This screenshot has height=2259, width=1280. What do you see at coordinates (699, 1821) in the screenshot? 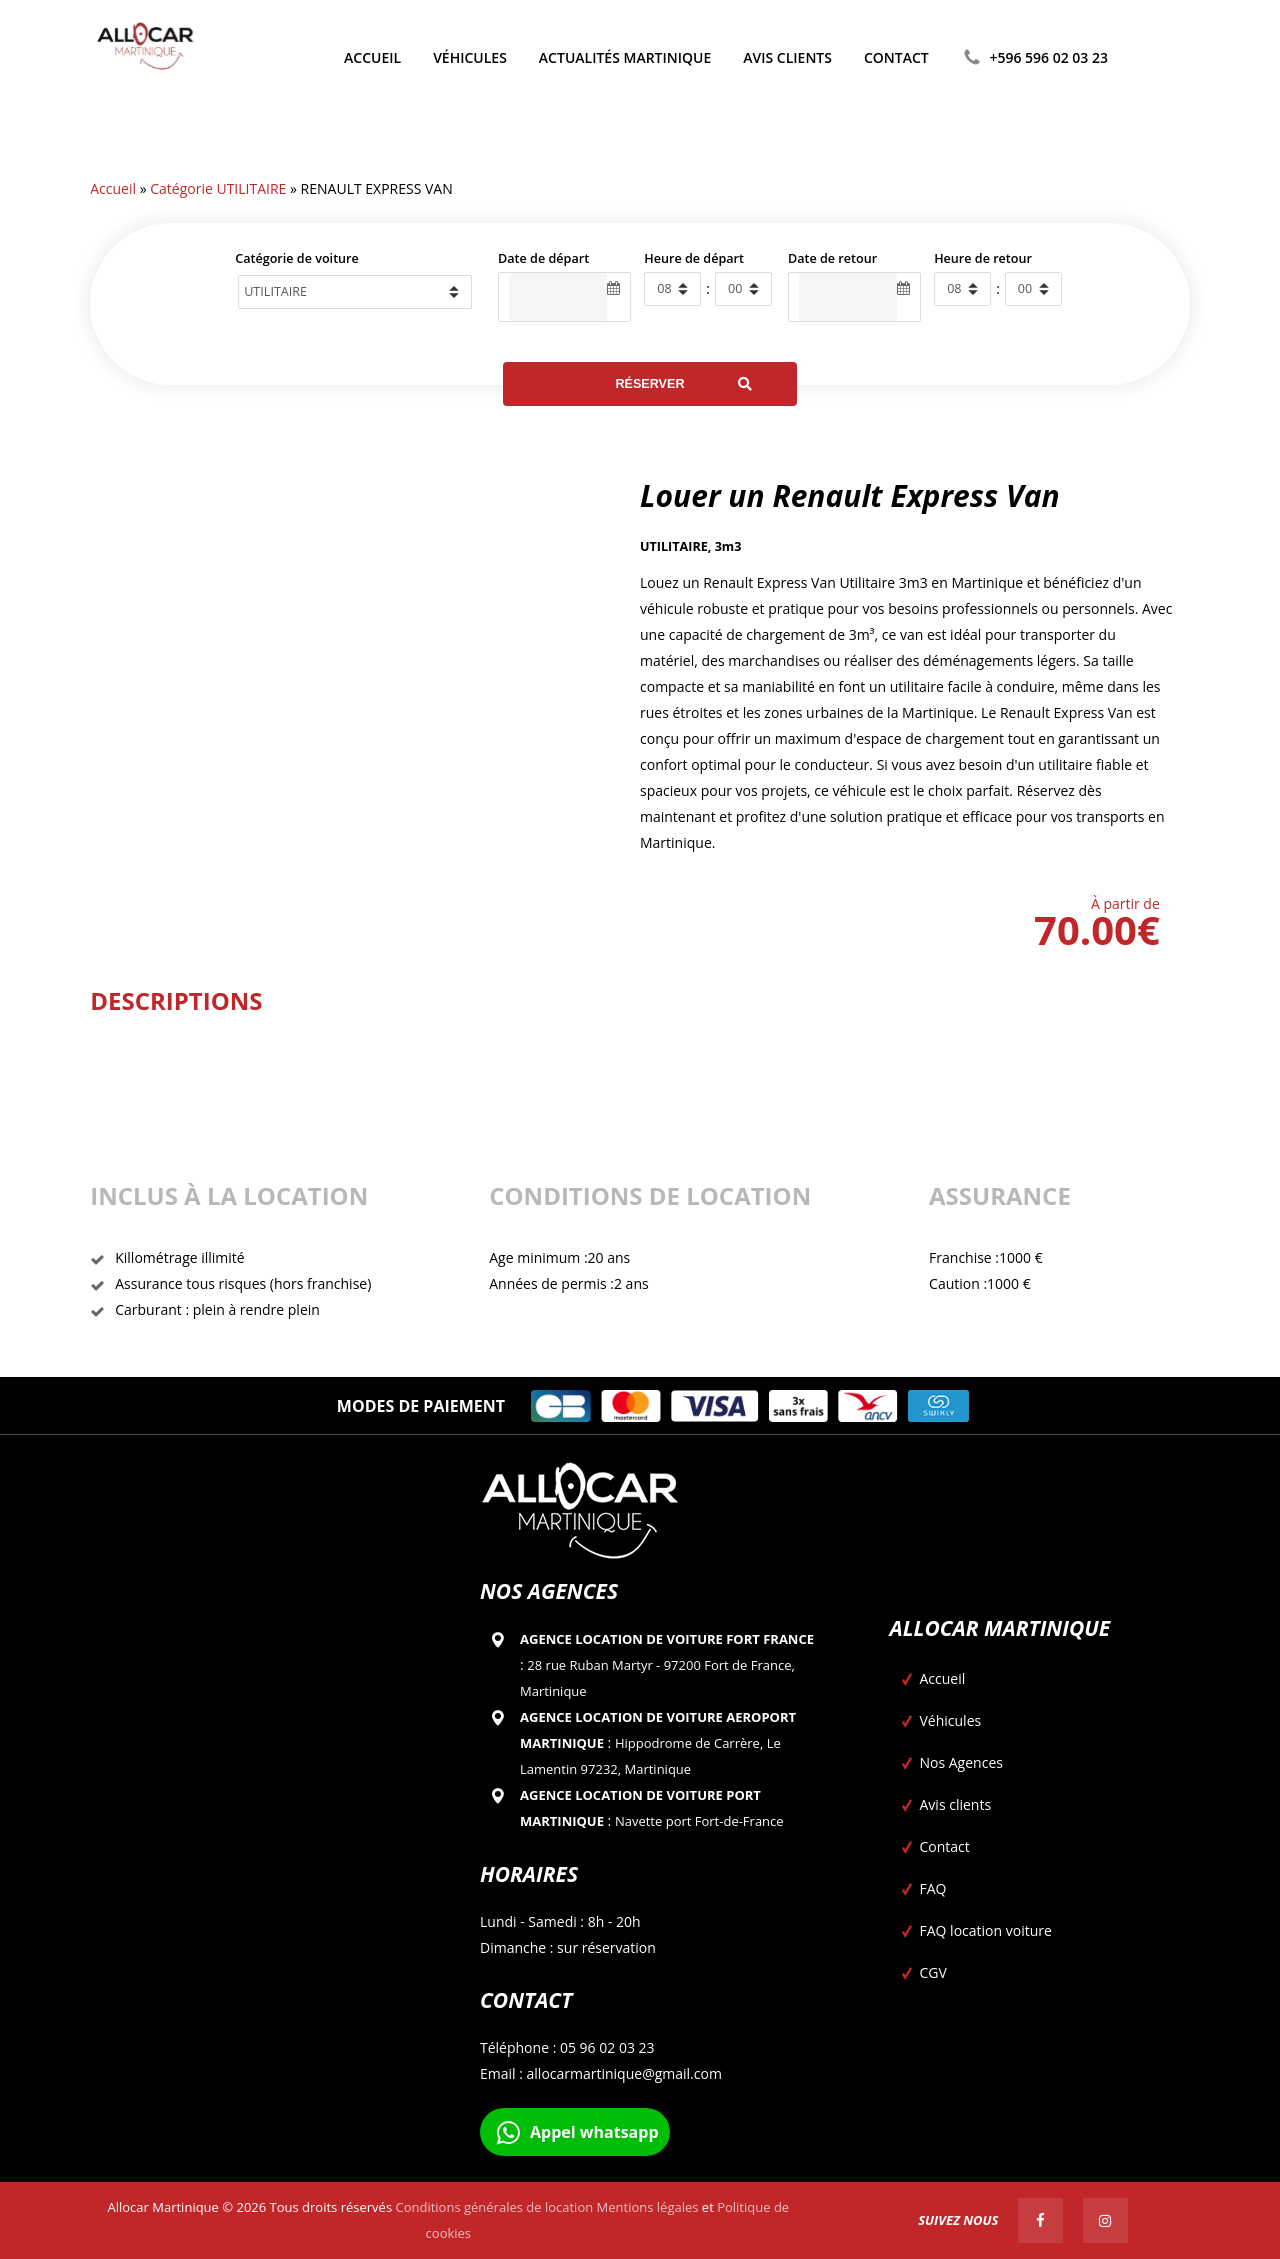
I see `Navette port Fort-de-France` at bounding box center [699, 1821].